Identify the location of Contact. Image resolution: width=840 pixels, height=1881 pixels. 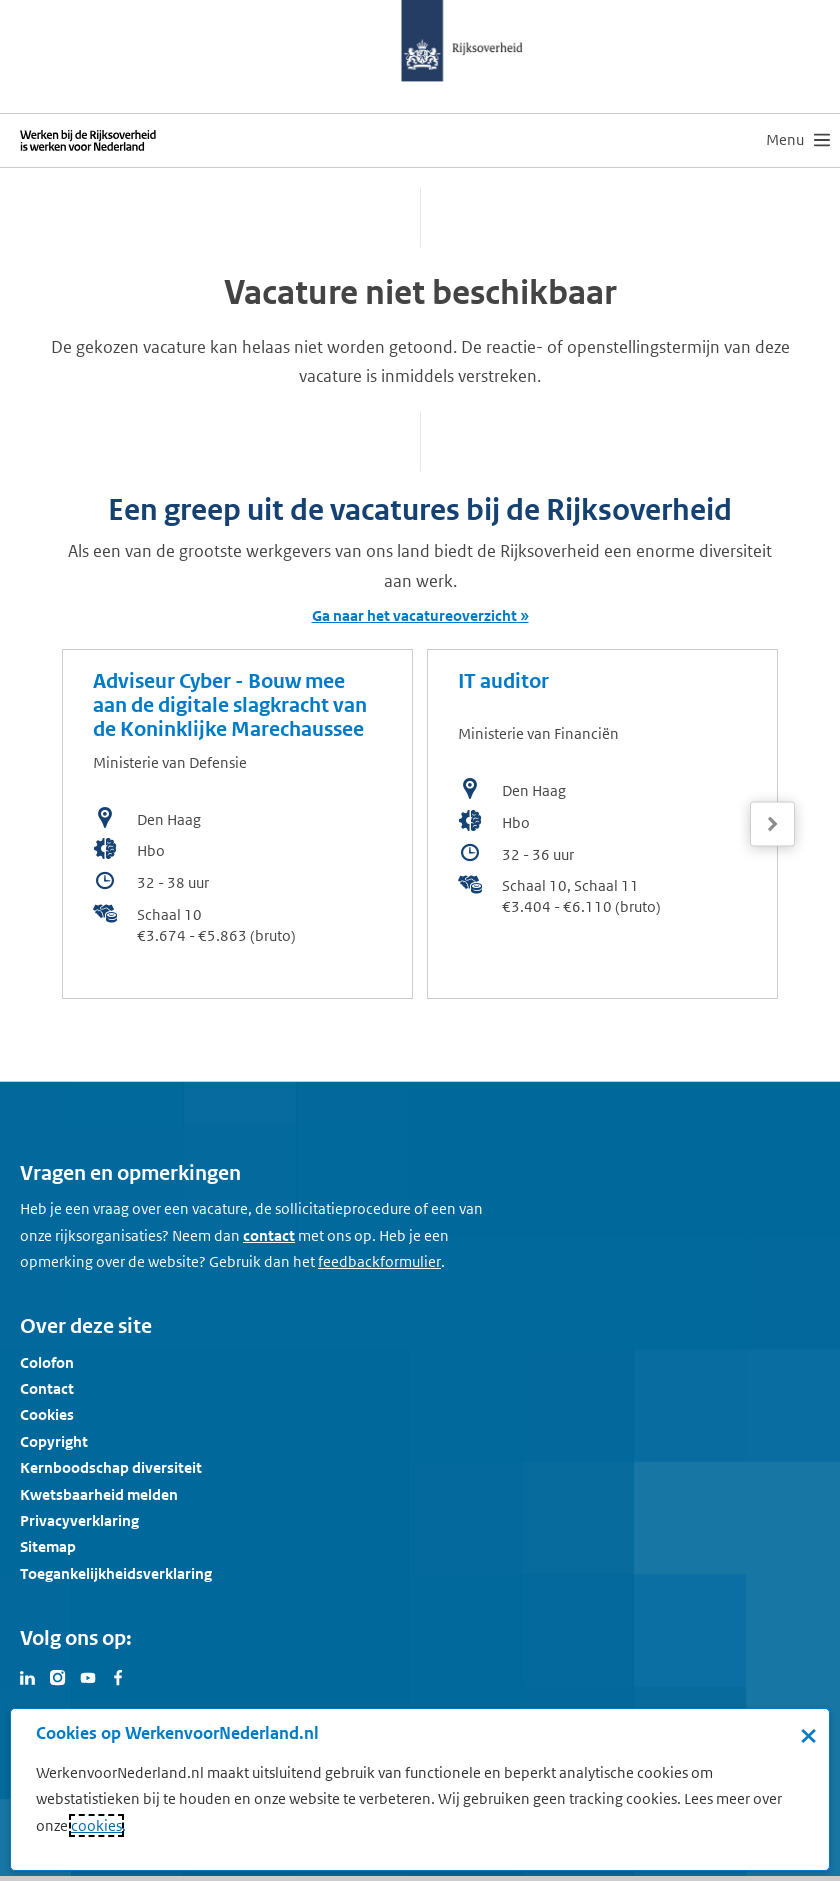
(47, 1388).